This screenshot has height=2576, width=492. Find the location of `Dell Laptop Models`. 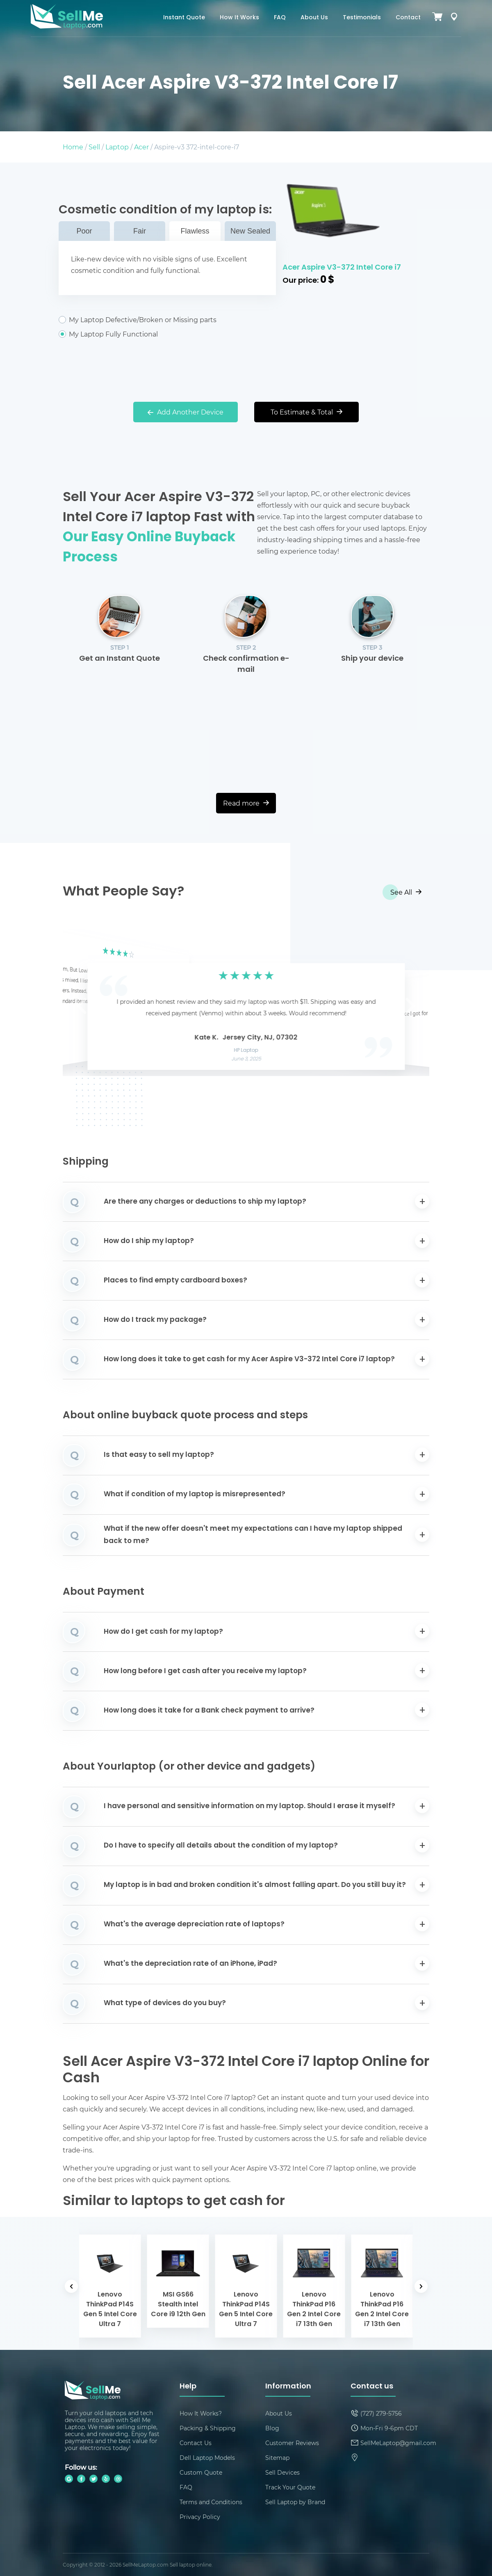

Dell Laptop Models is located at coordinates (207, 2458).